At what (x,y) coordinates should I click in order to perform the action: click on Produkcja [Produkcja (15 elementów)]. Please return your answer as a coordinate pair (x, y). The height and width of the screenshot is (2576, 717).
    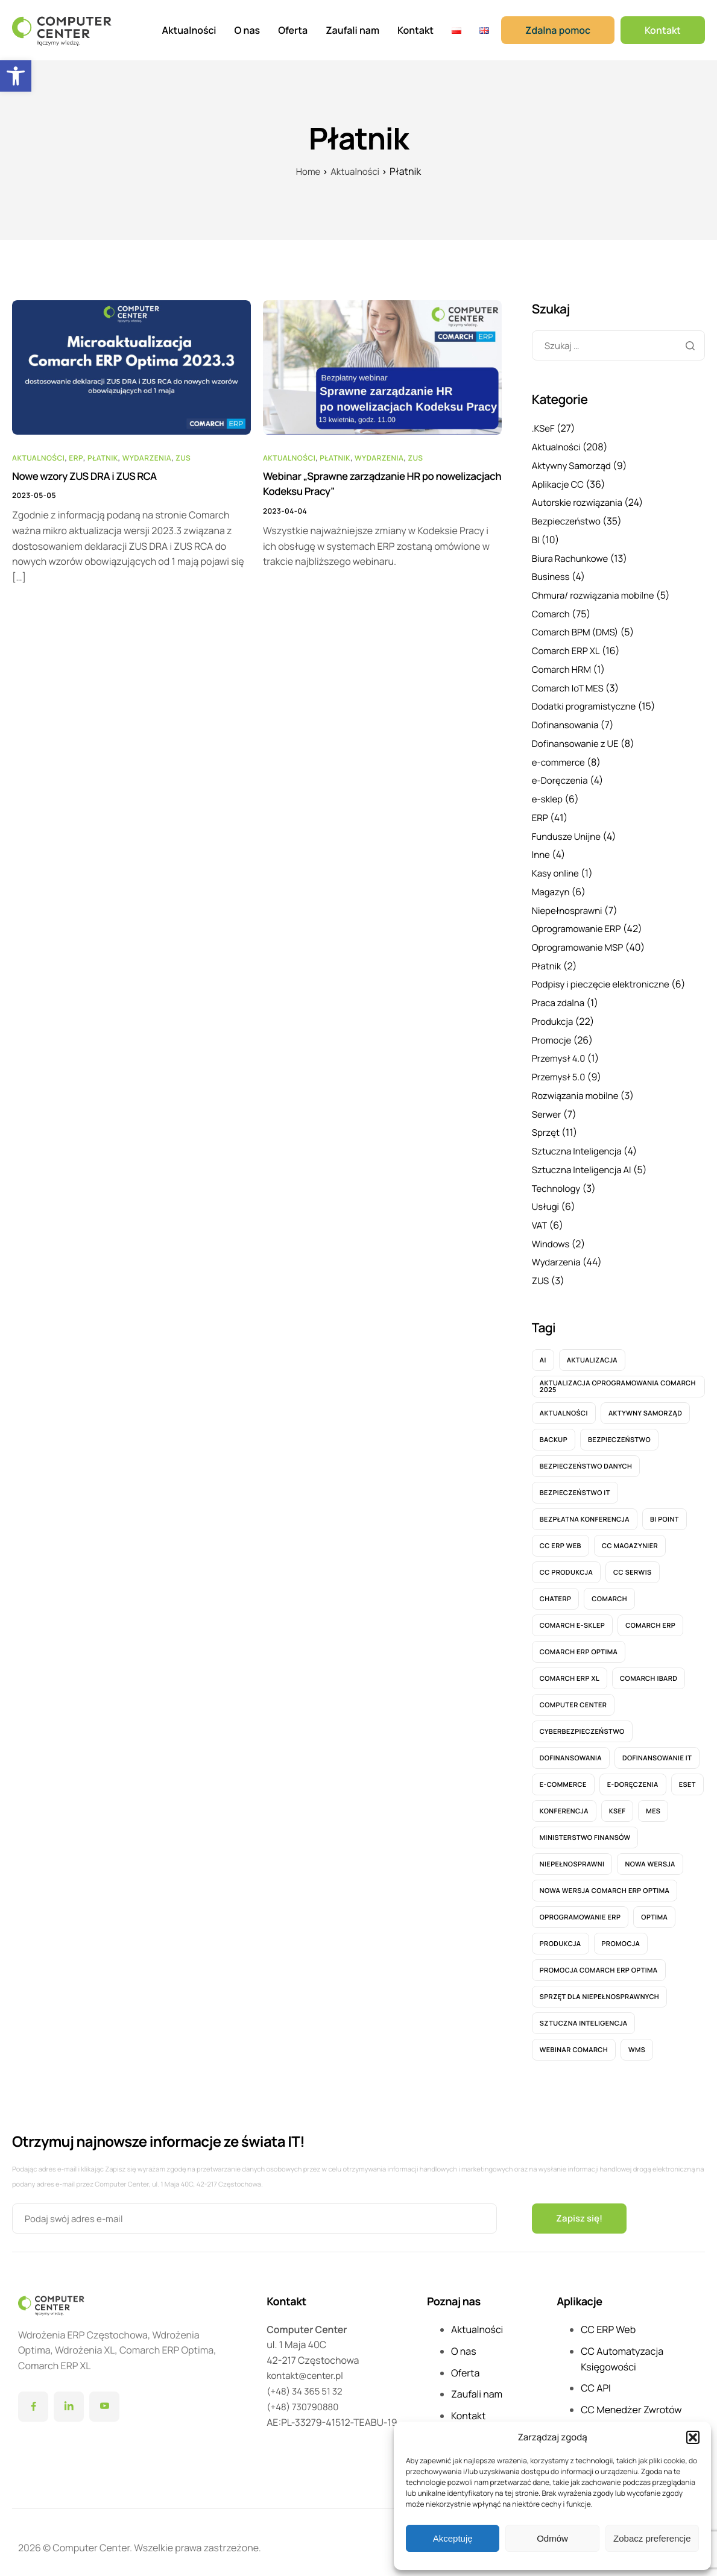
    Looking at the image, I should click on (560, 1933).